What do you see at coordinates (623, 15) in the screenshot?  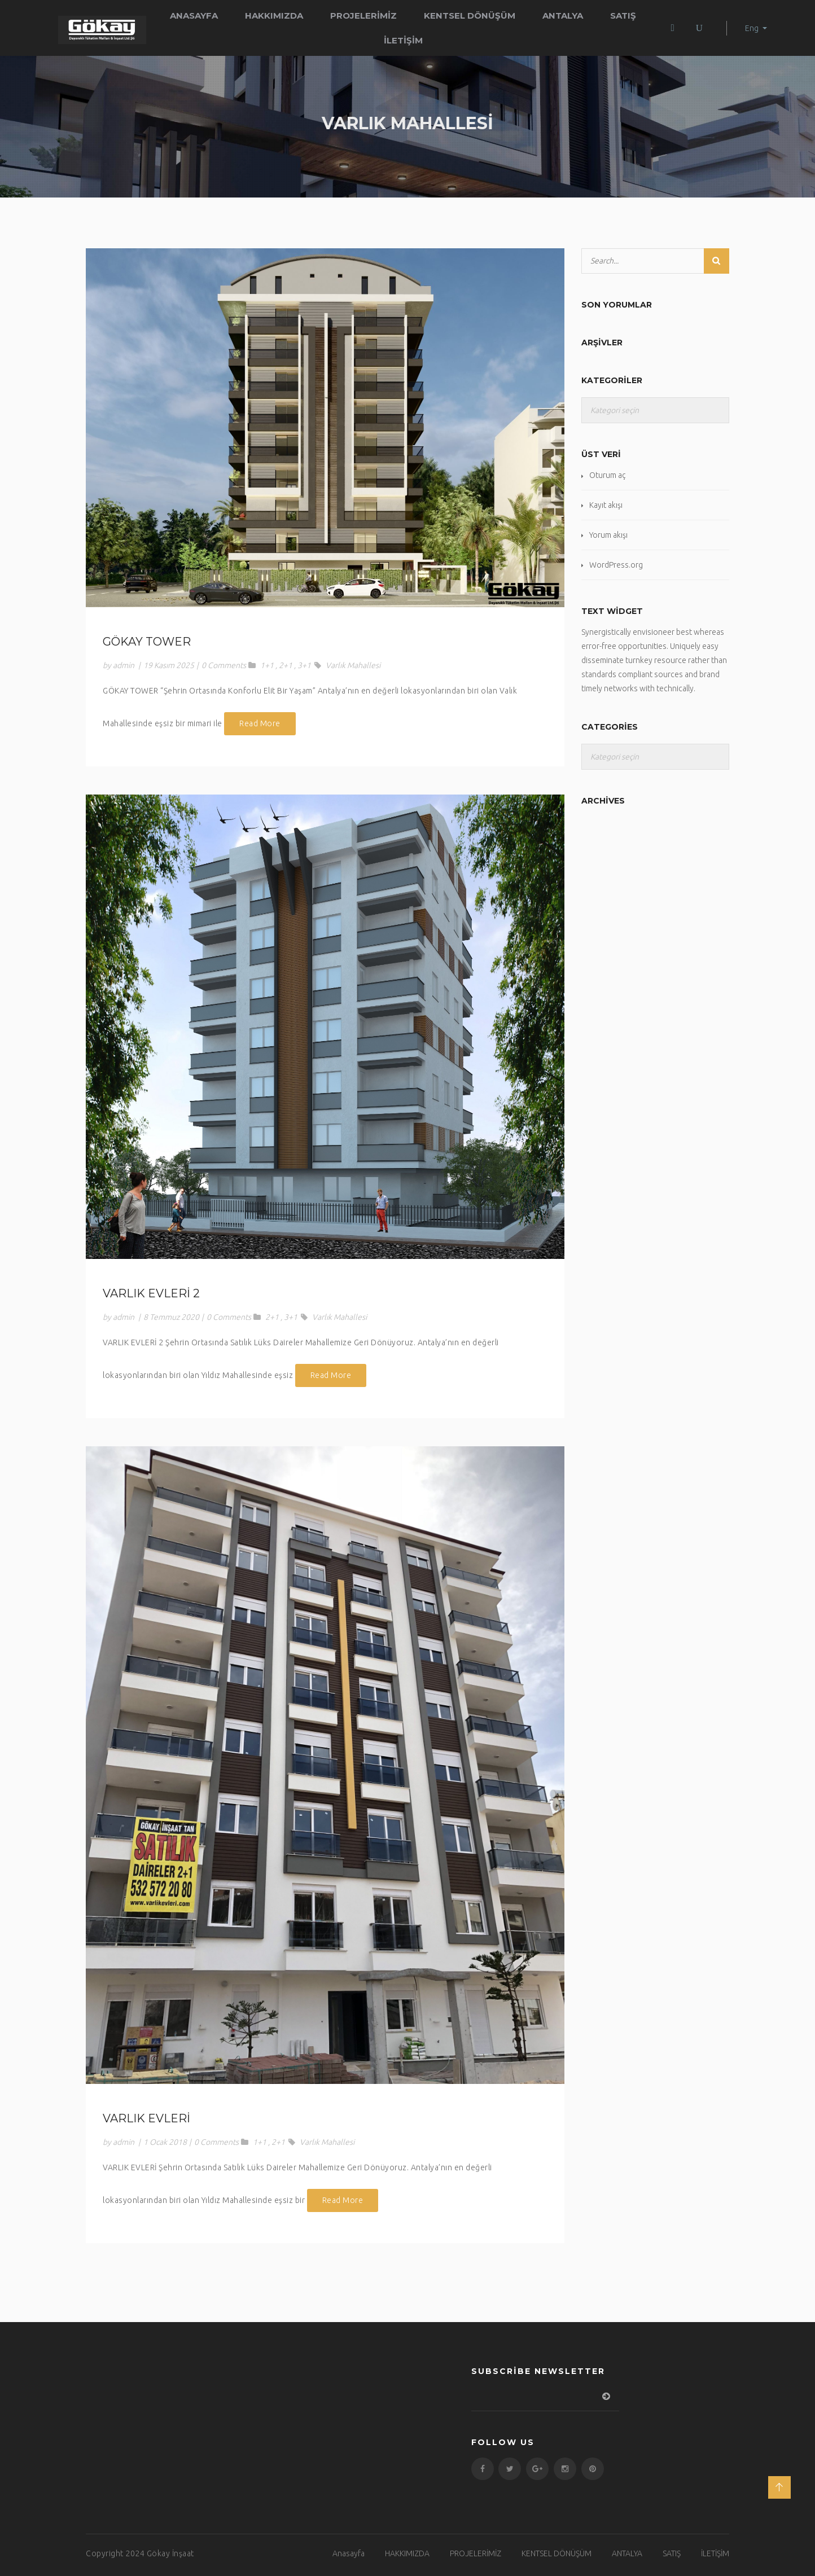 I see `SATIŞ` at bounding box center [623, 15].